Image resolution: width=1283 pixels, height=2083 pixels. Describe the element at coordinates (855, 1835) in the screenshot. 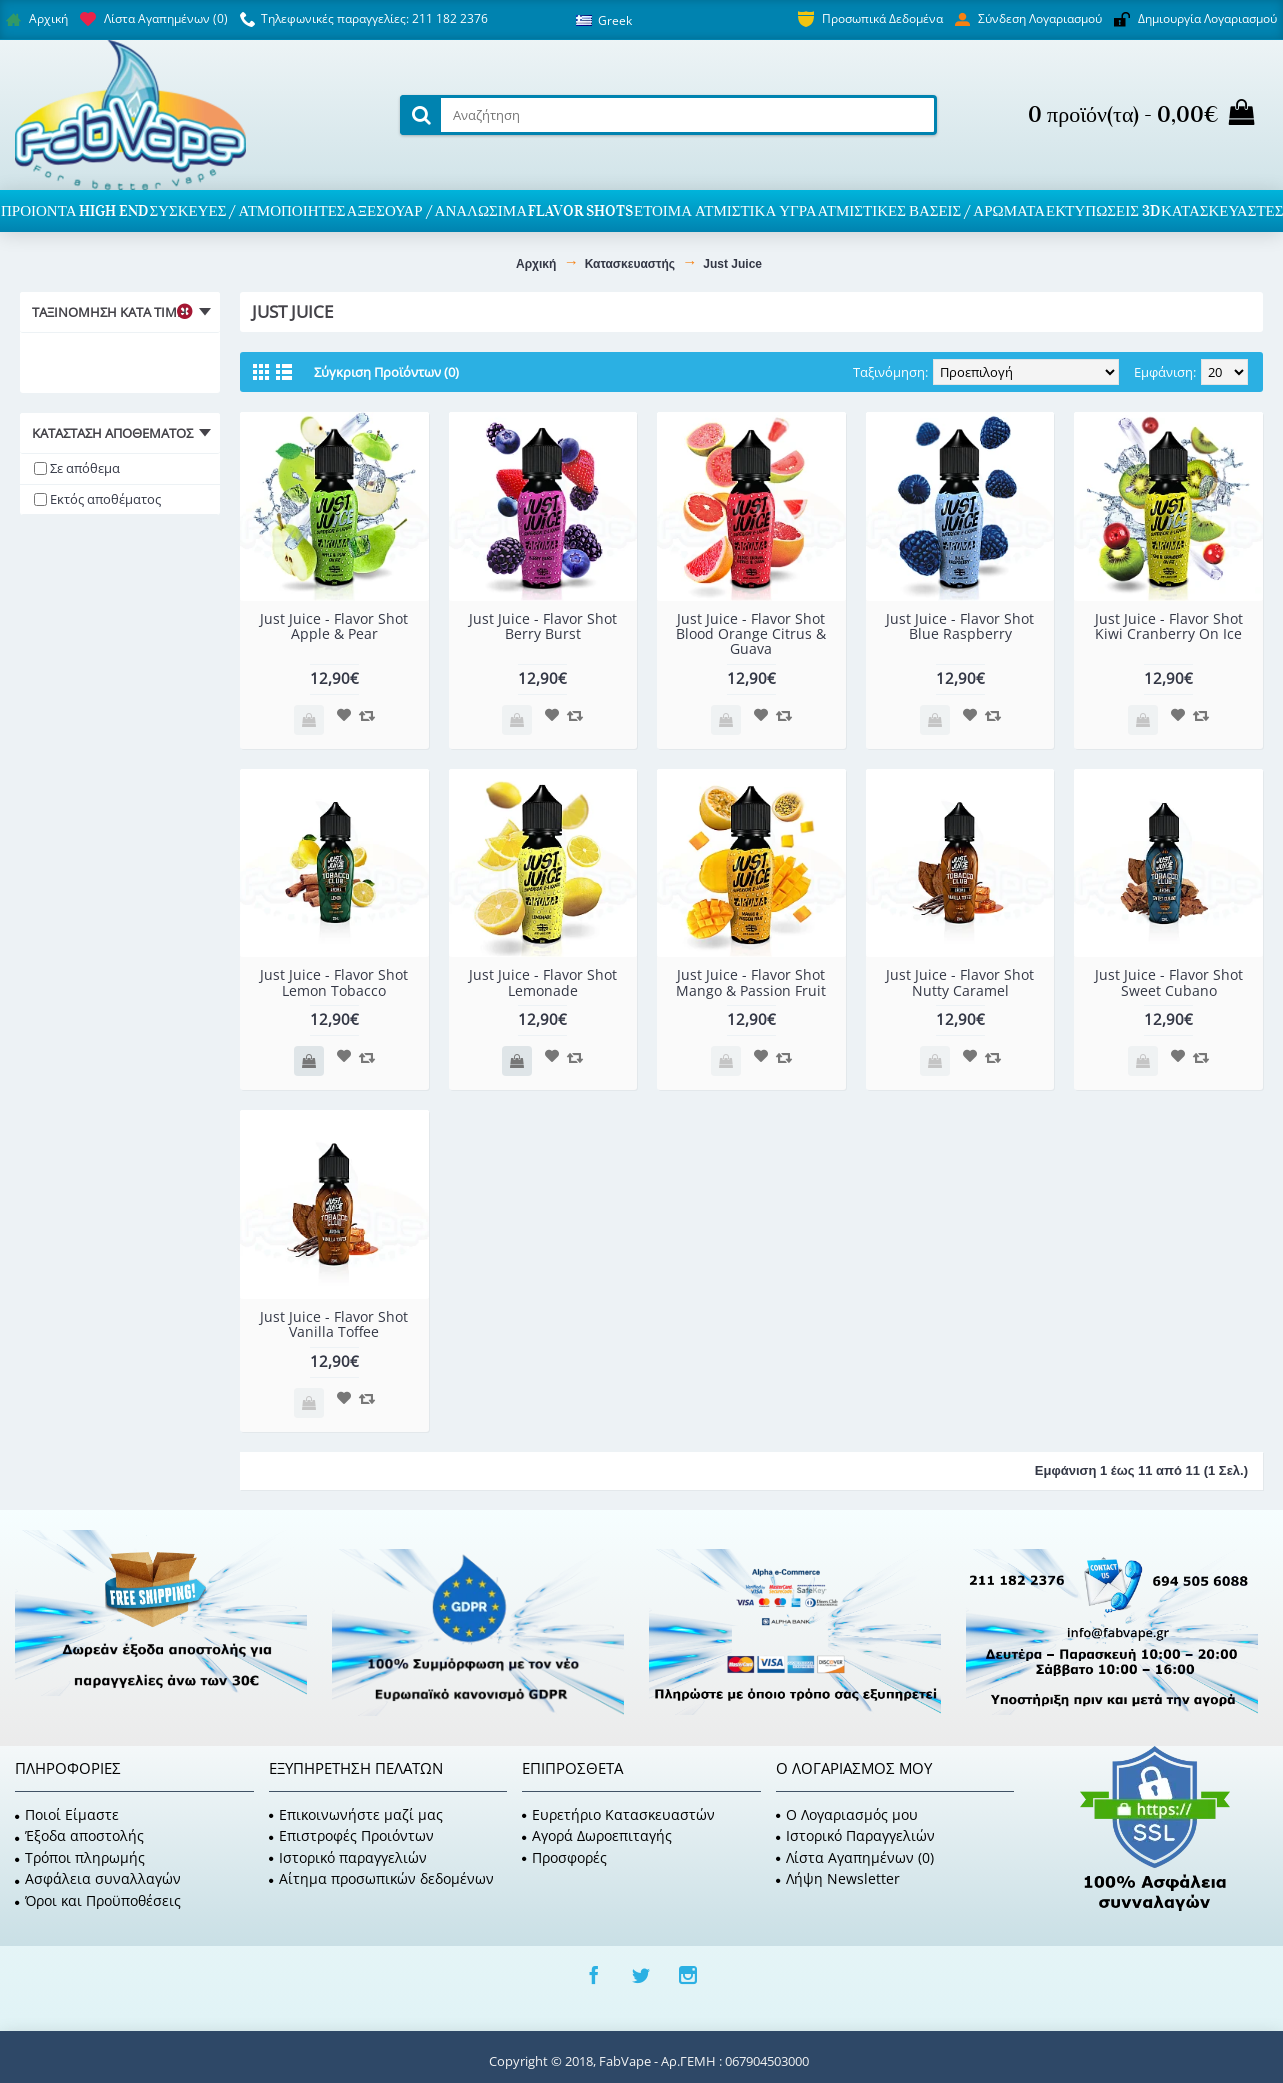

I see `Ιστορικό Παραγγελιών` at that location.